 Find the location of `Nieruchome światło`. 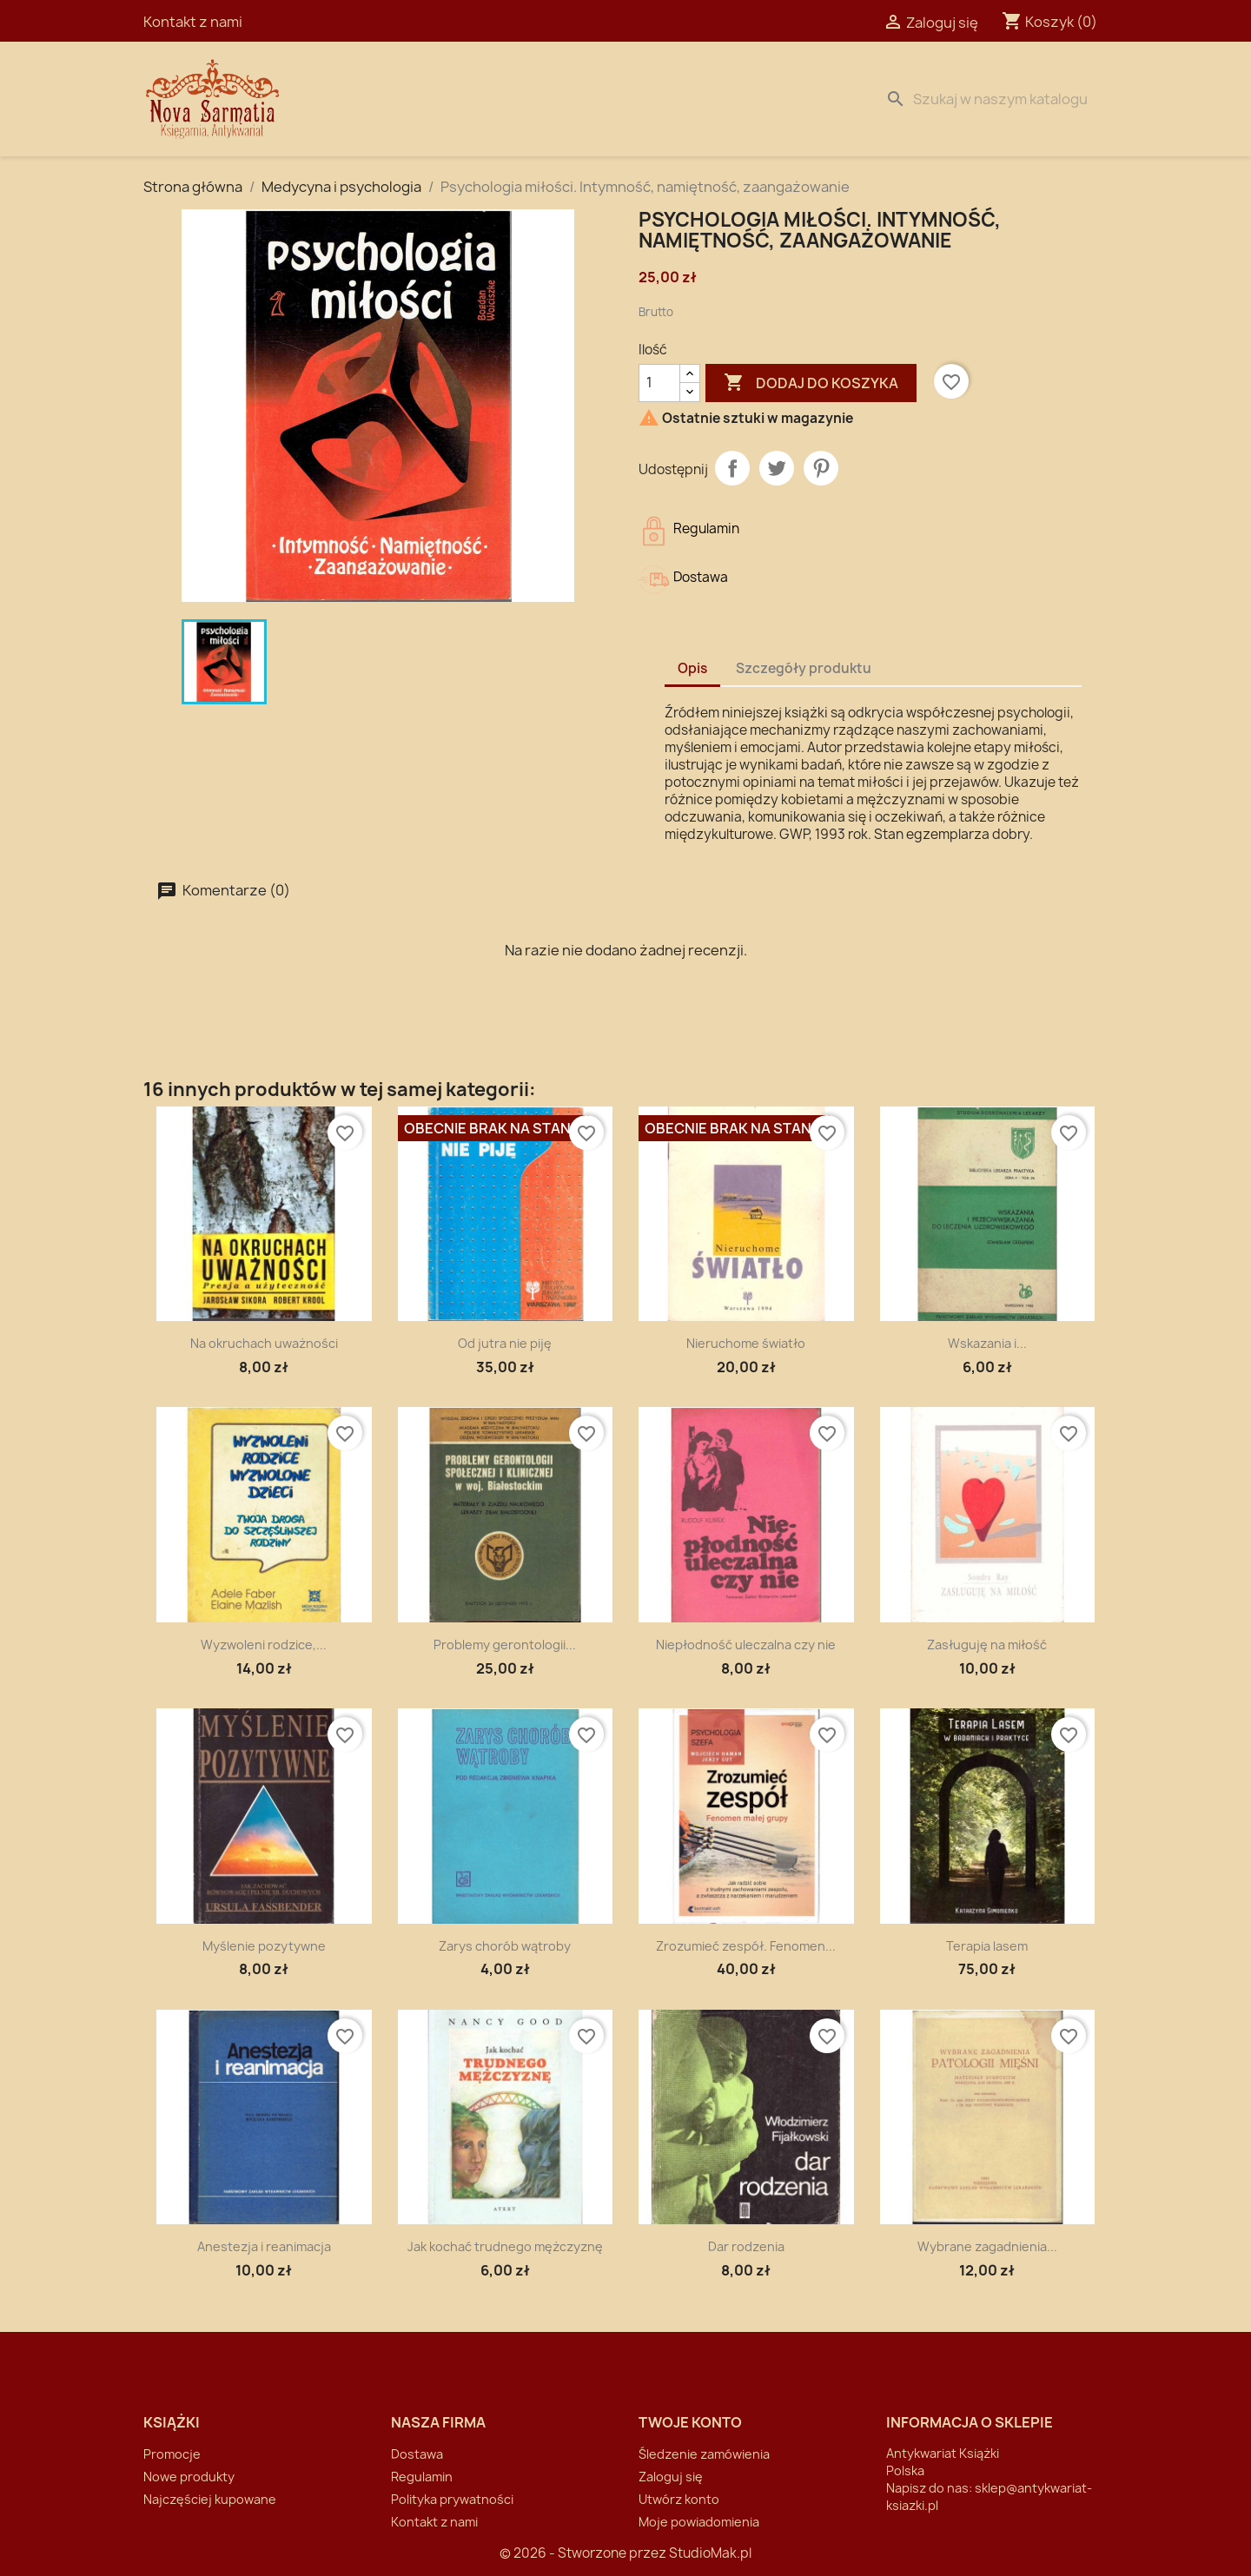

Nieruchome światło is located at coordinates (745, 1343).